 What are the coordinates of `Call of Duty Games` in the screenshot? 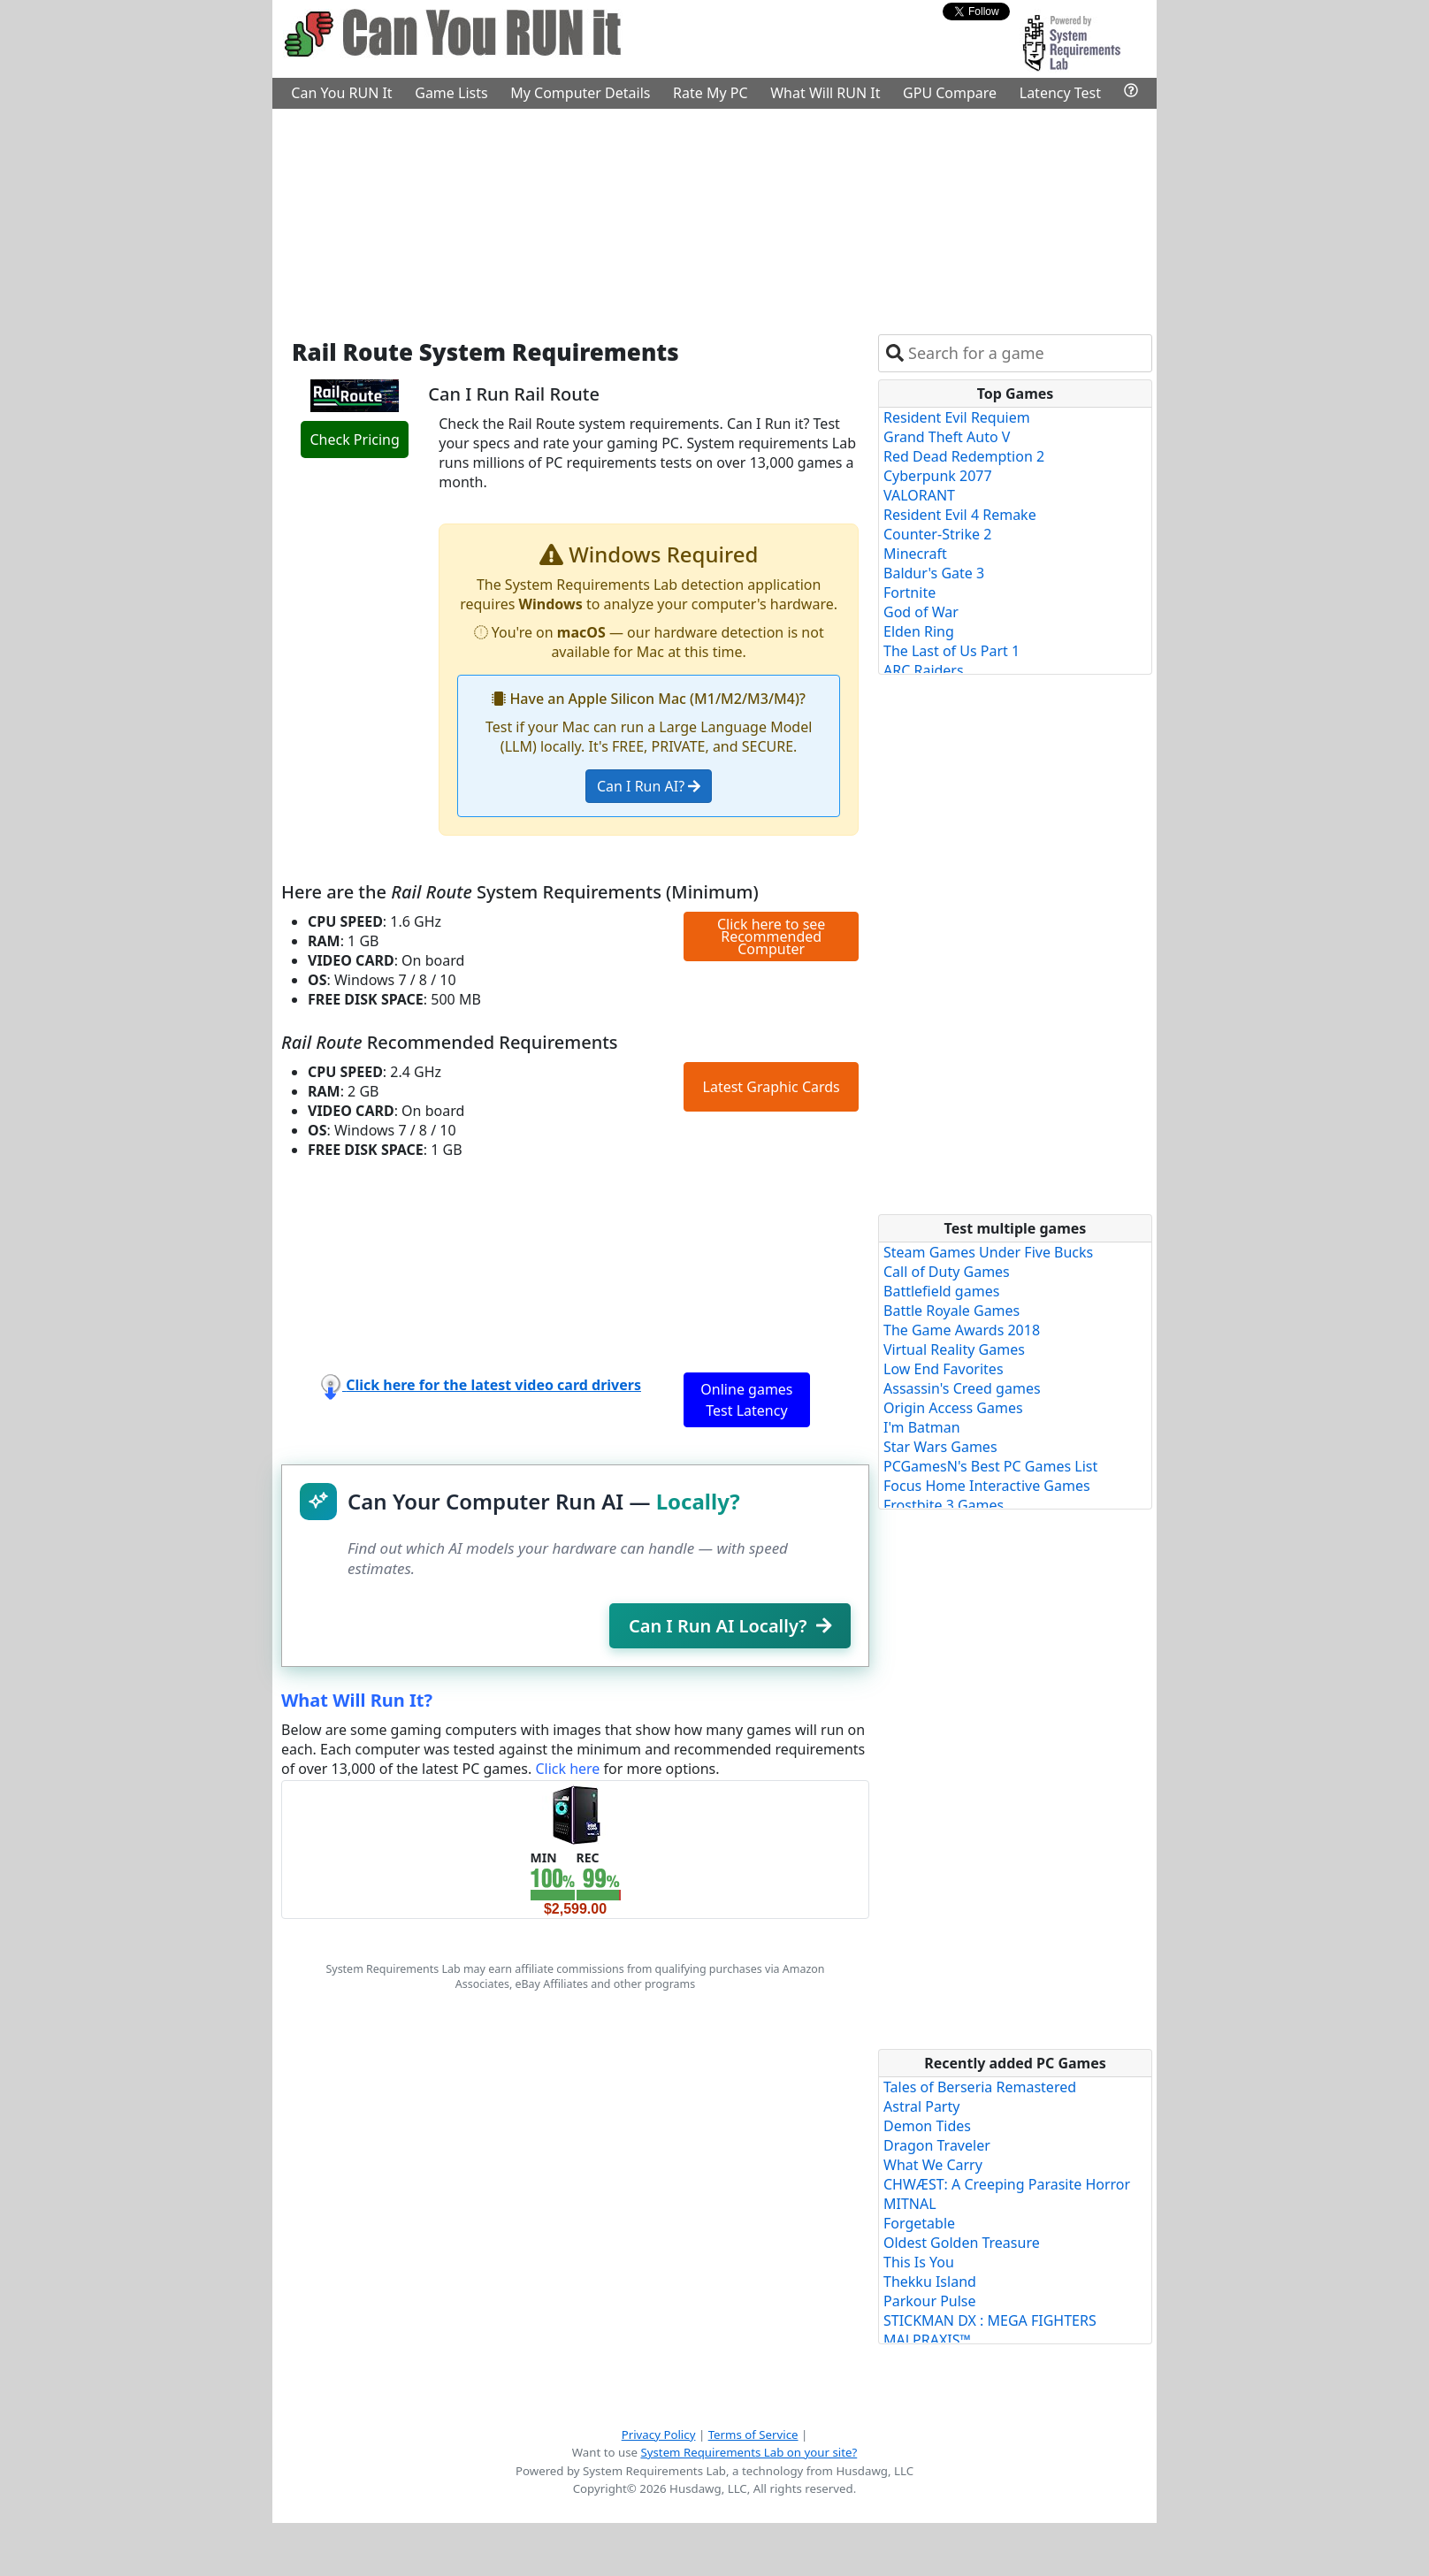 It's located at (946, 1271).